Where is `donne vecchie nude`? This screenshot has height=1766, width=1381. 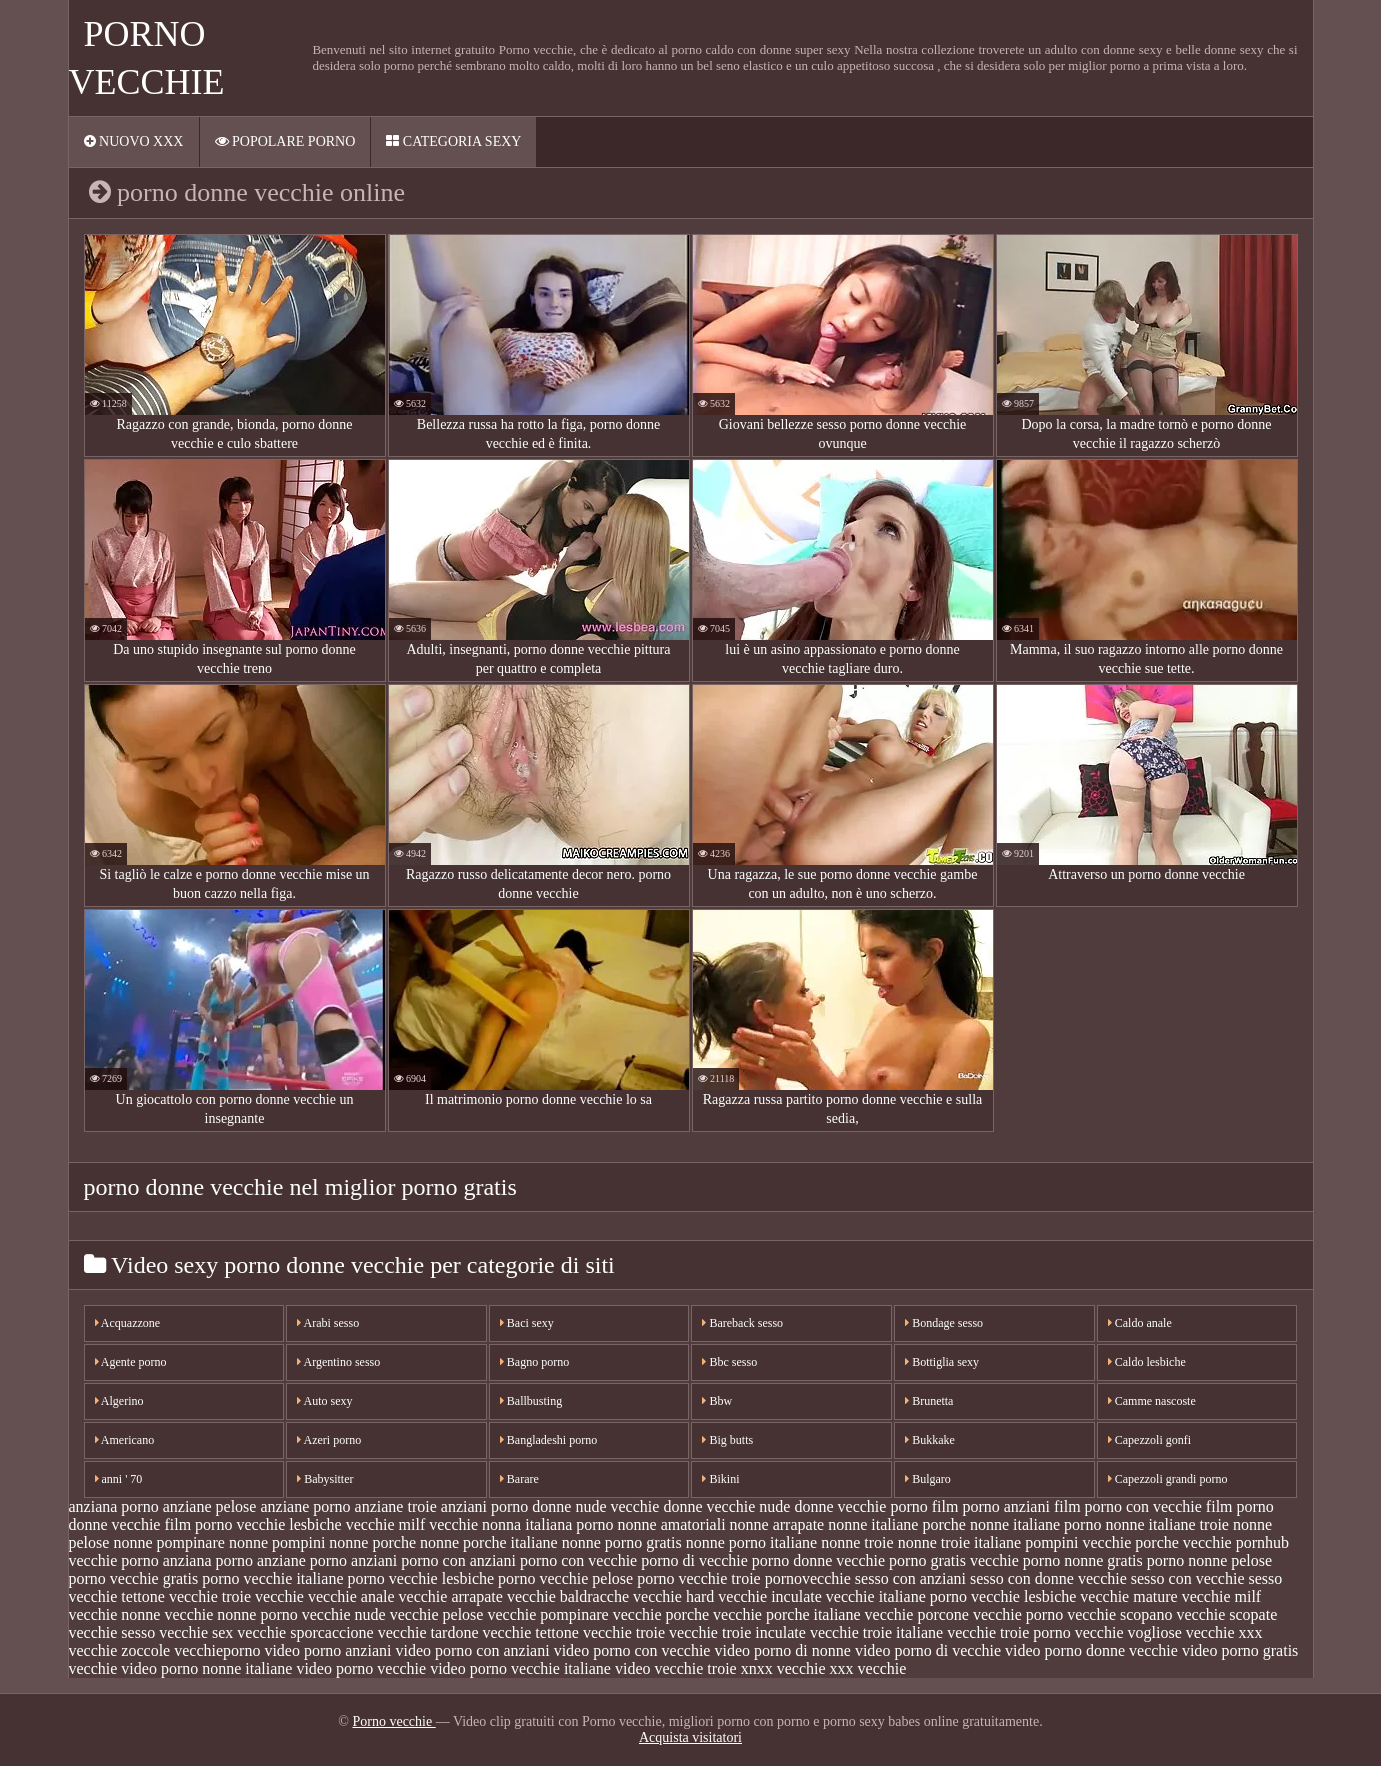
donne vecchie nude is located at coordinates (726, 1506).